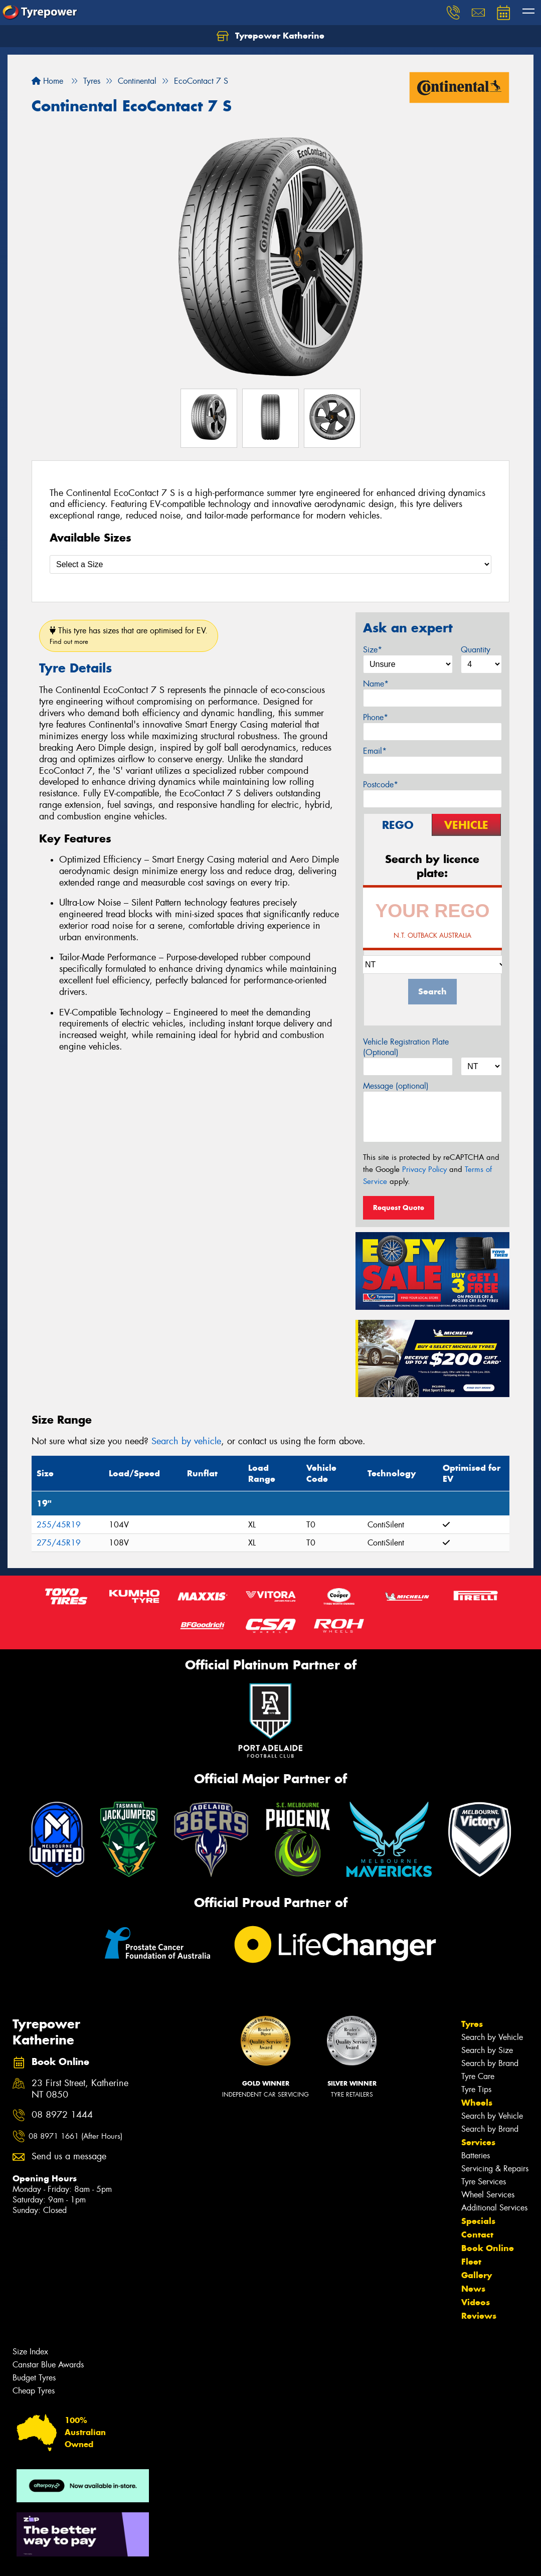  Describe the element at coordinates (75, 2136) in the screenshot. I see `08 8971 1661 (After Hours)` at that location.